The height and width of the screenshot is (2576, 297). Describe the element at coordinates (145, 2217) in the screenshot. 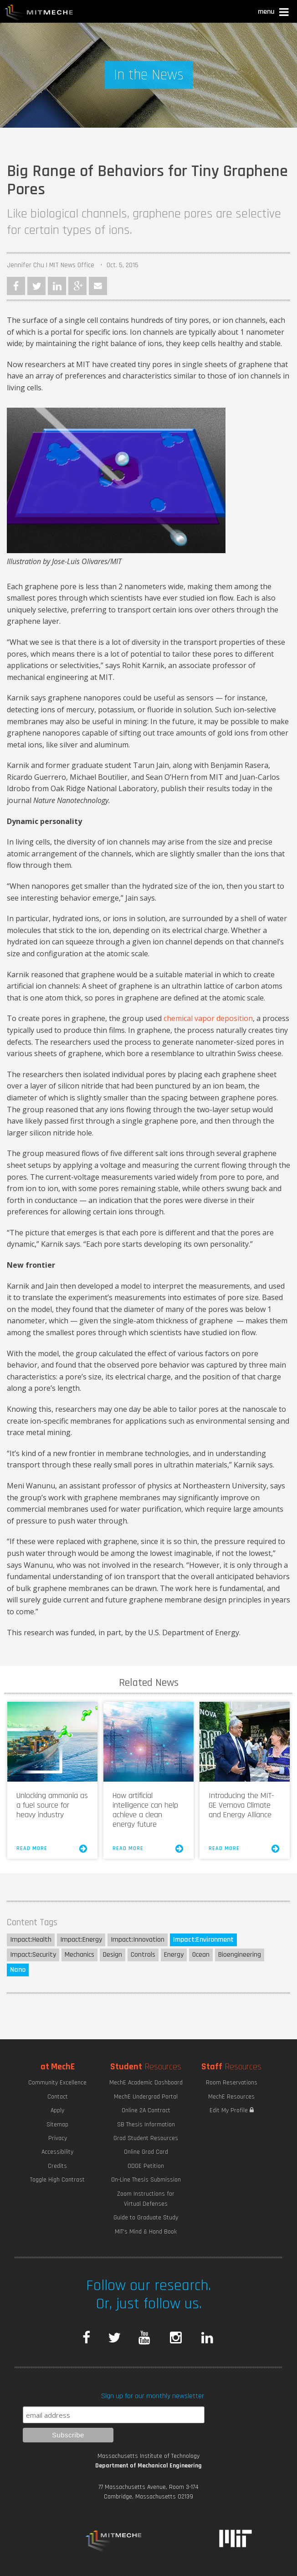

I see `Guide to Graduate Study` at that location.